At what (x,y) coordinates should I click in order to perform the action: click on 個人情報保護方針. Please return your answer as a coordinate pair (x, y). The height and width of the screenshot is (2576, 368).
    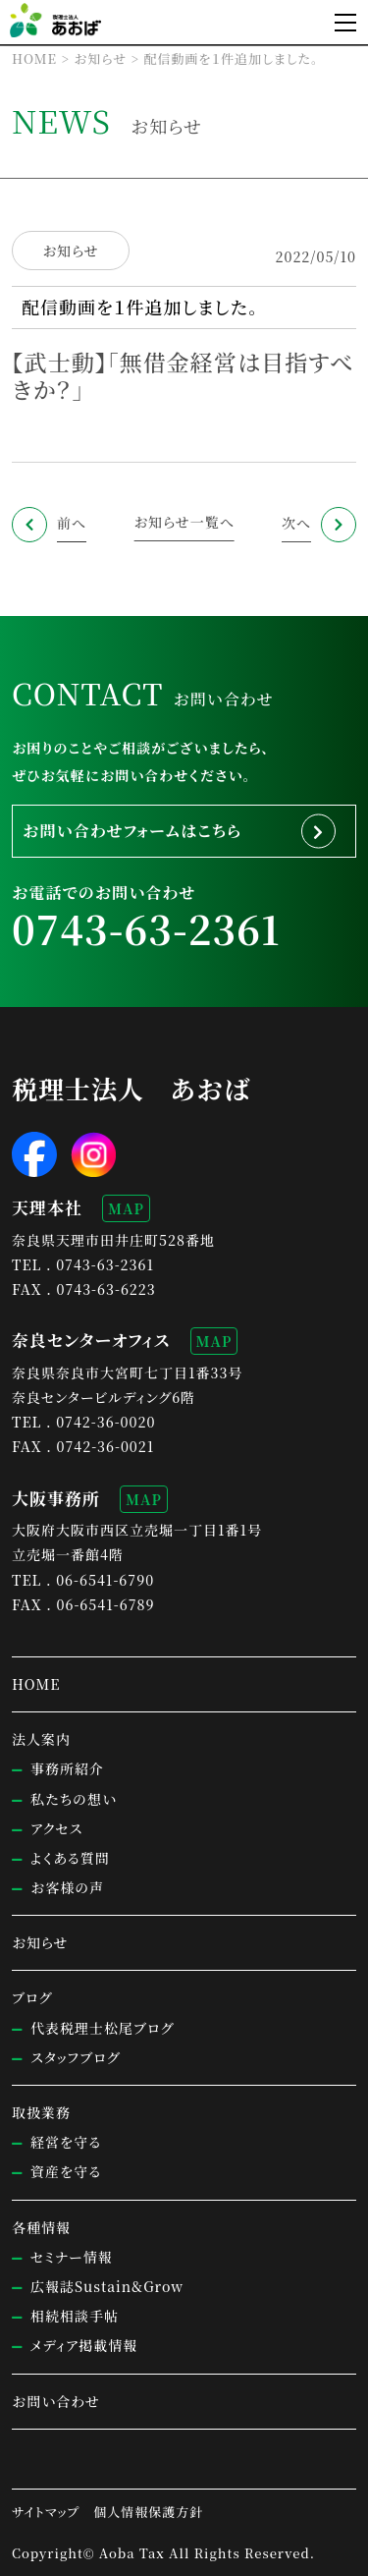
    Looking at the image, I should click on (148, 2511).